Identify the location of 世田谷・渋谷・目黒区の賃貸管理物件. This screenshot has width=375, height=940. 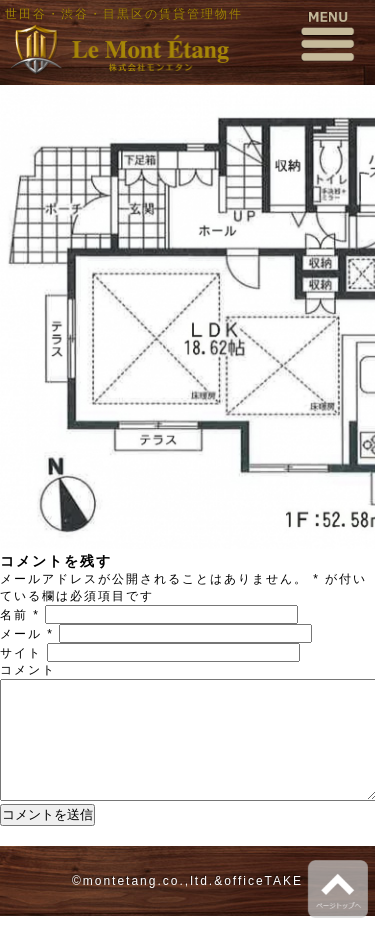
(124, 14).